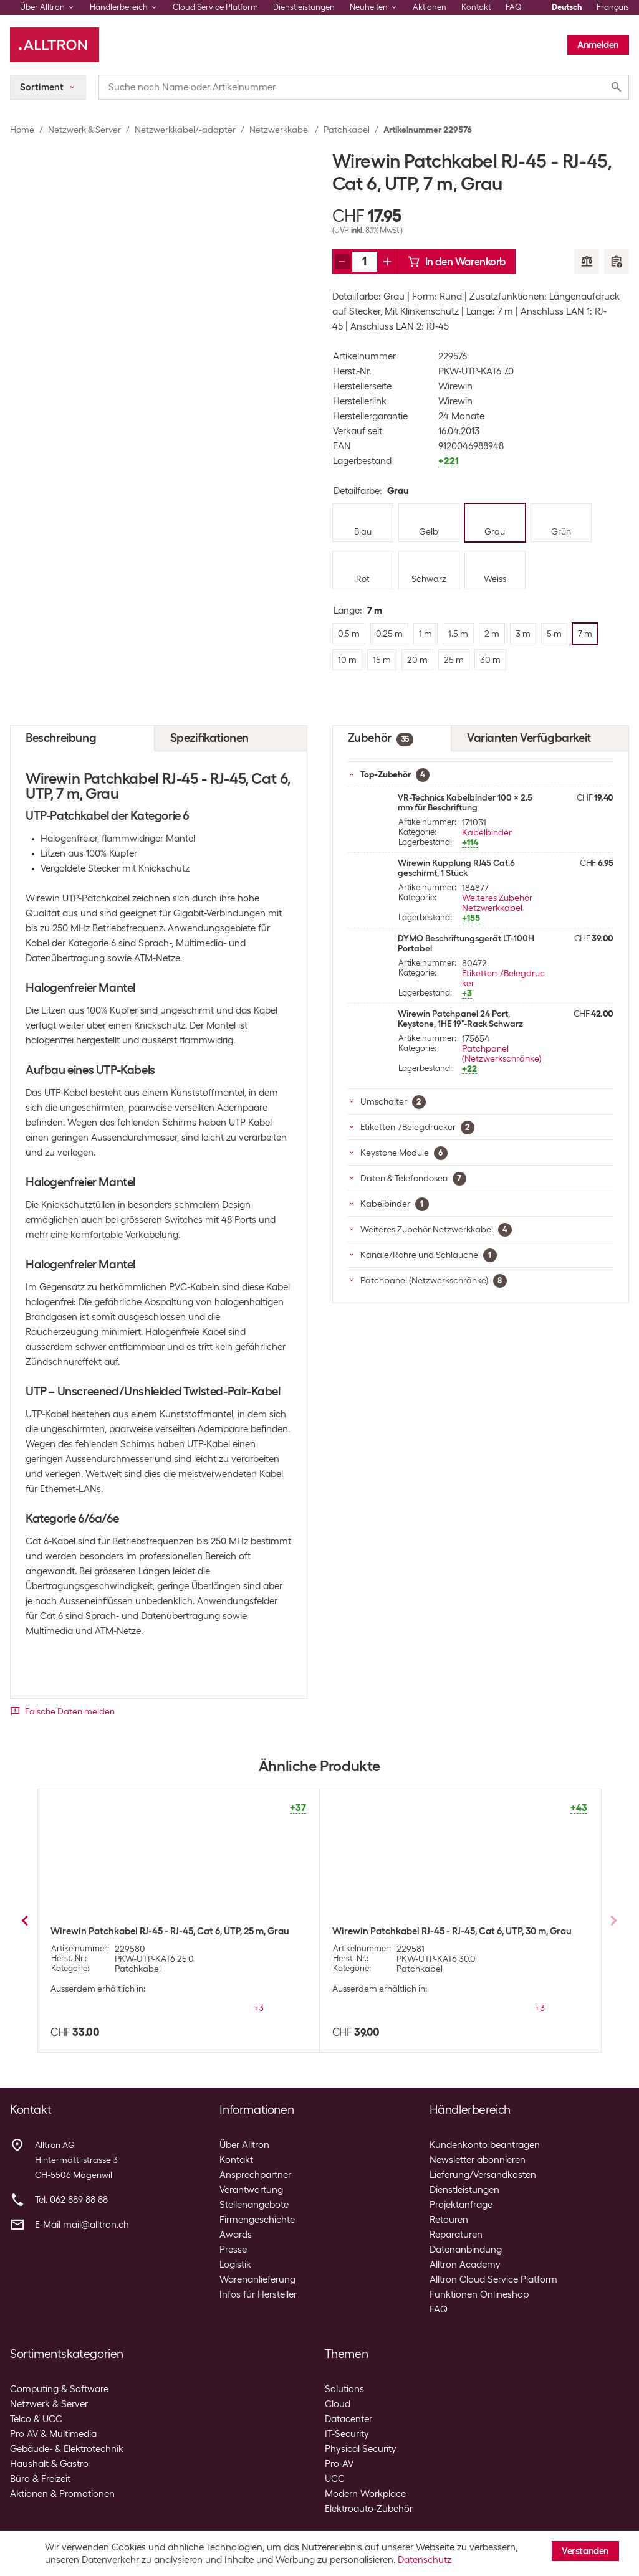 The width and height of the screenshot is (639, 2576). Describe the element at coordinates (279, 130) in the screenshot. I see `Netzwerkkabel` at that location.